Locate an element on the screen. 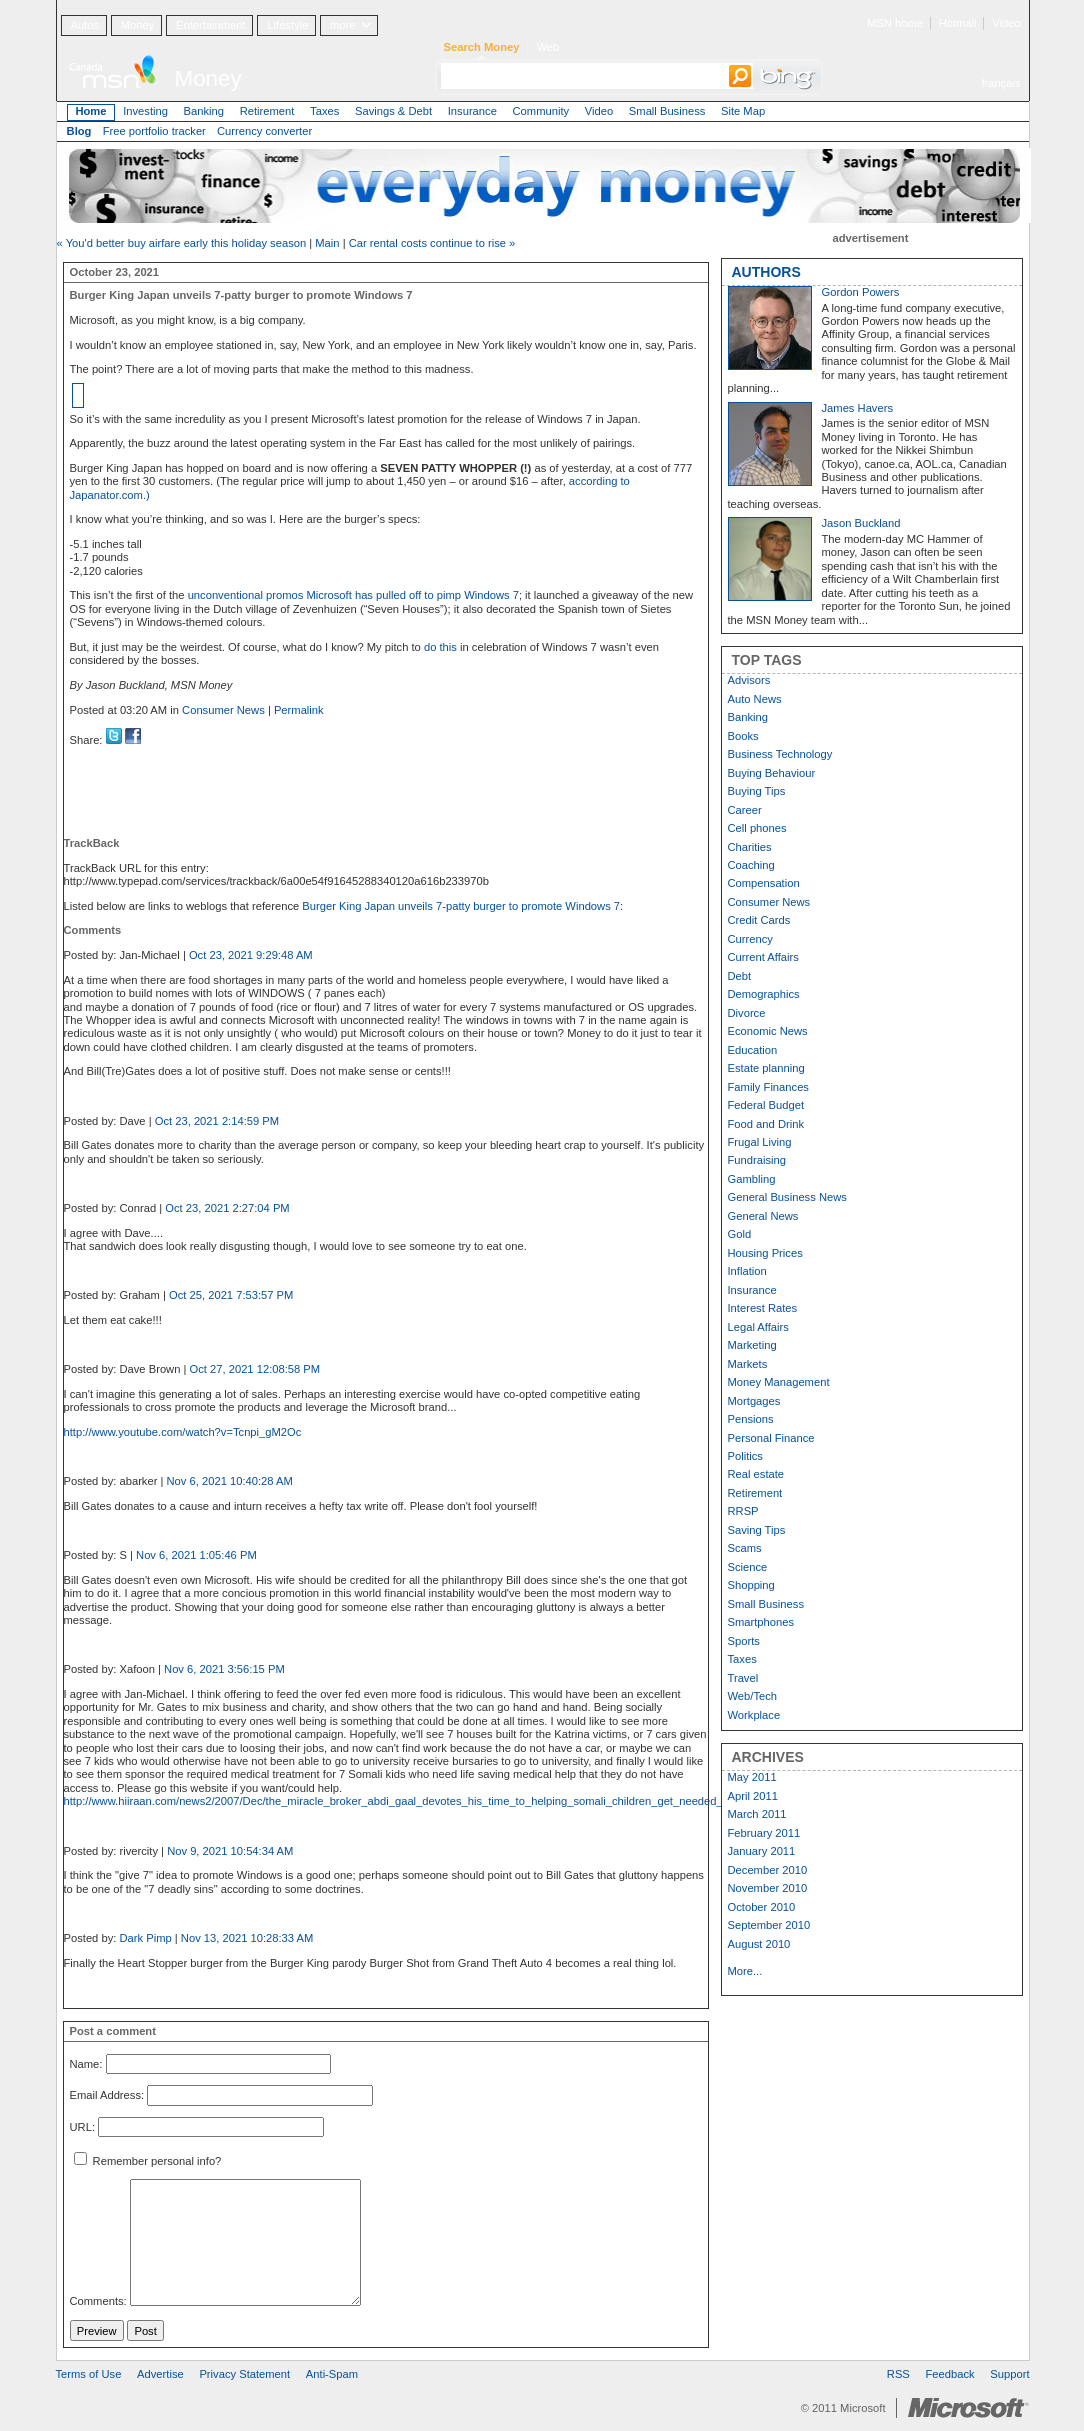 The width and height of the screenshot is (1084, 2431). Credit Cards is located at coordinates (759, 920).